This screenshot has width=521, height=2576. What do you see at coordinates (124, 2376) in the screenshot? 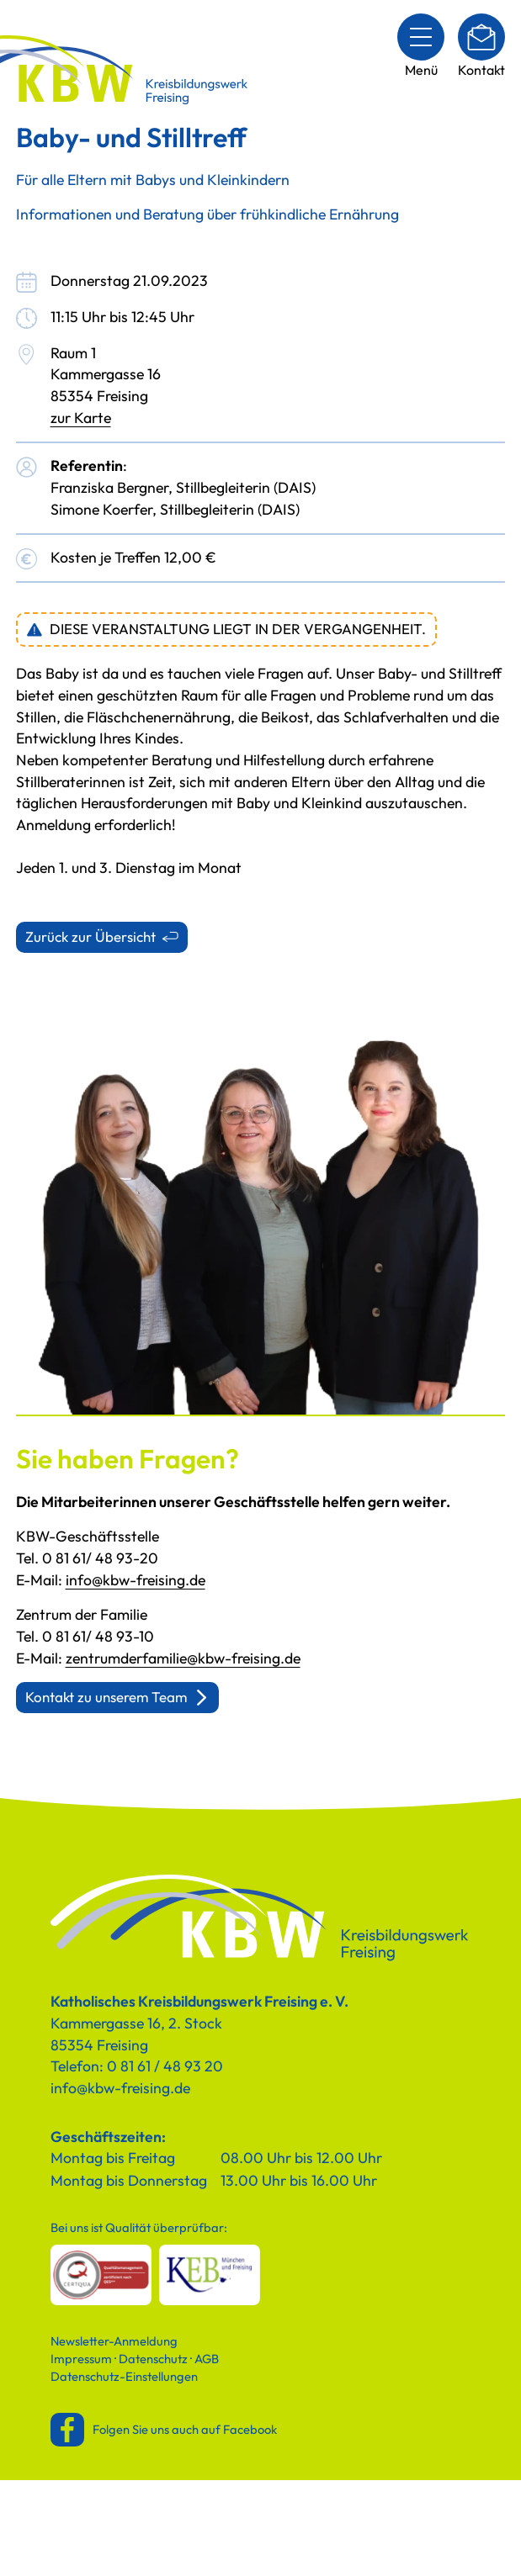
I see `Datenschutz-Einstellungen` at bounding box center [124, 2376].